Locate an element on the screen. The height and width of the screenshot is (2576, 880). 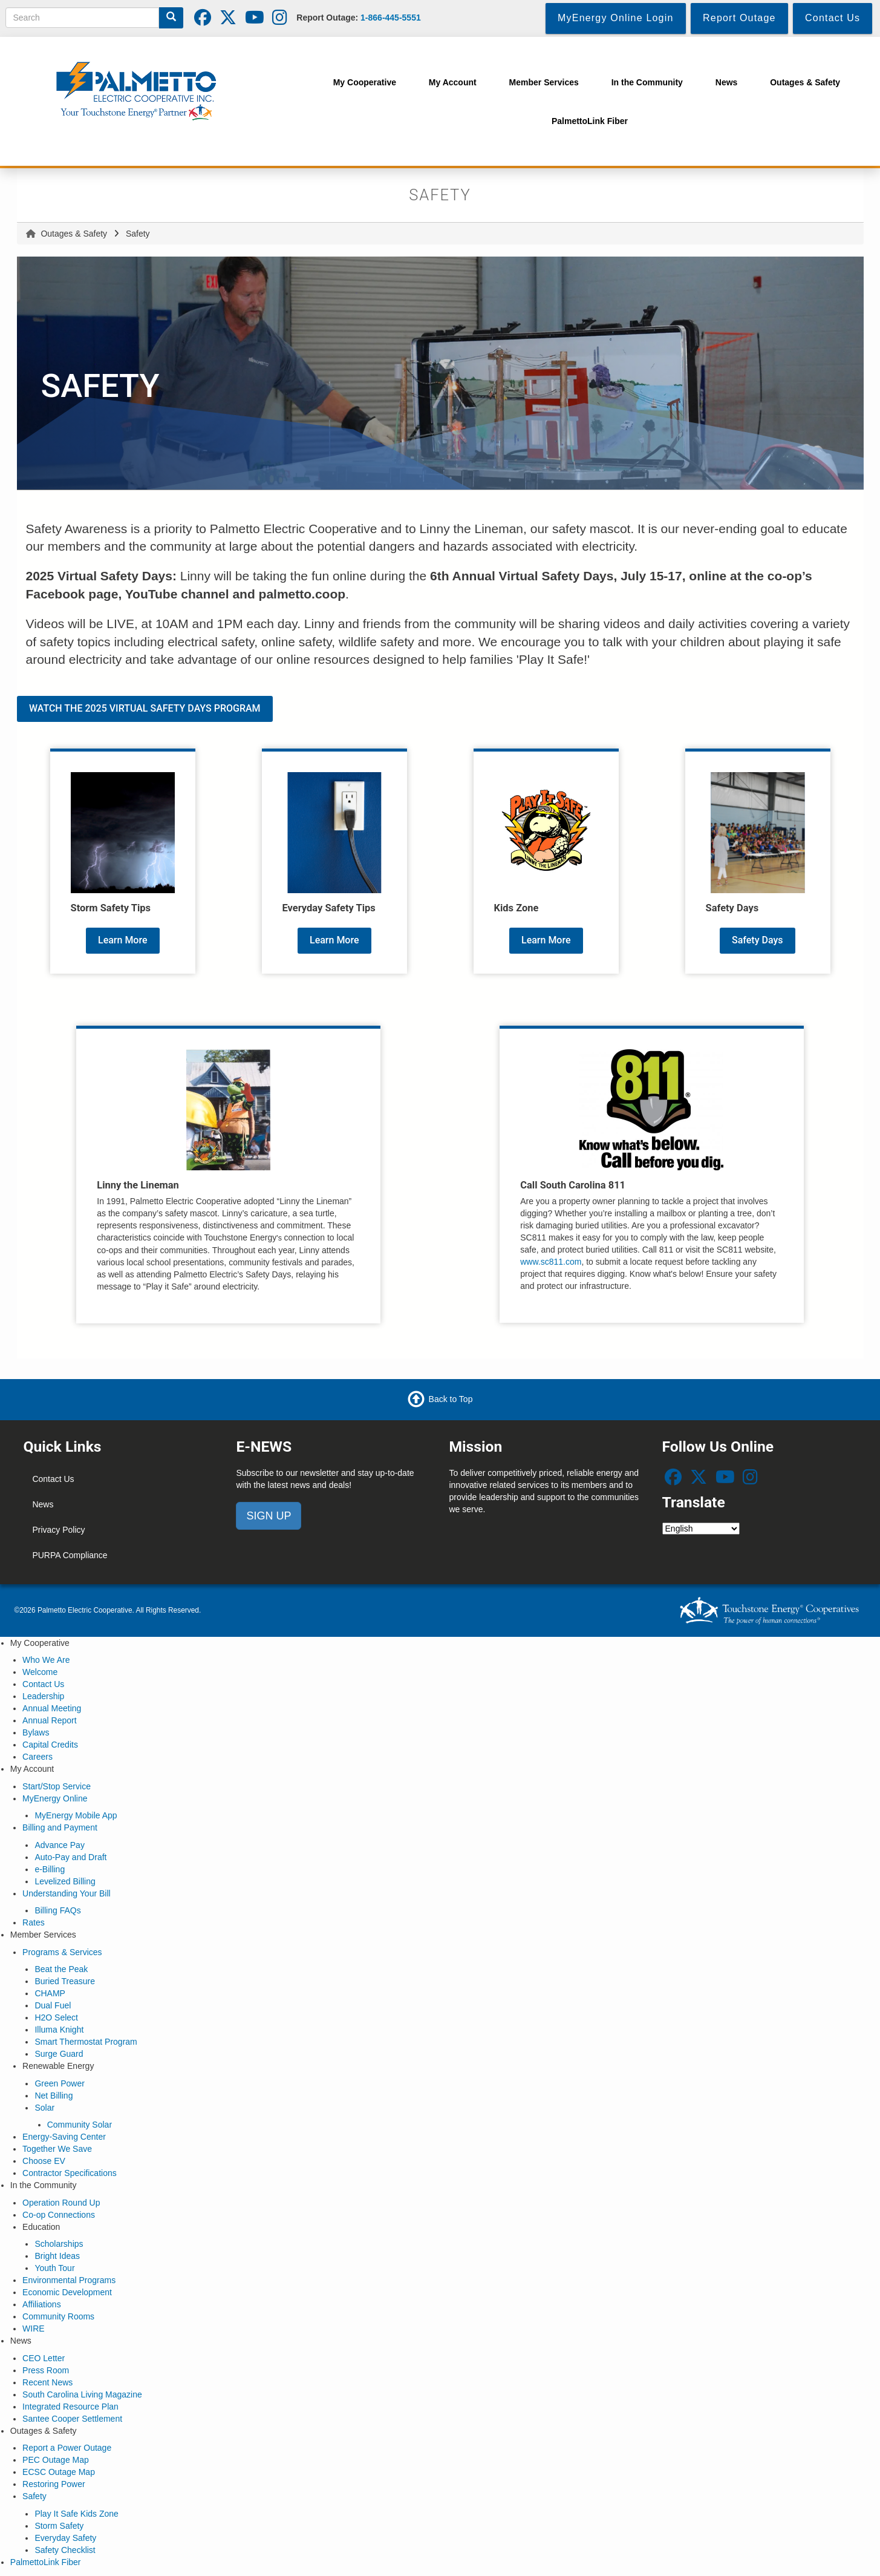
My Cooperative [menuitem] is located at coordinates (364, 82).